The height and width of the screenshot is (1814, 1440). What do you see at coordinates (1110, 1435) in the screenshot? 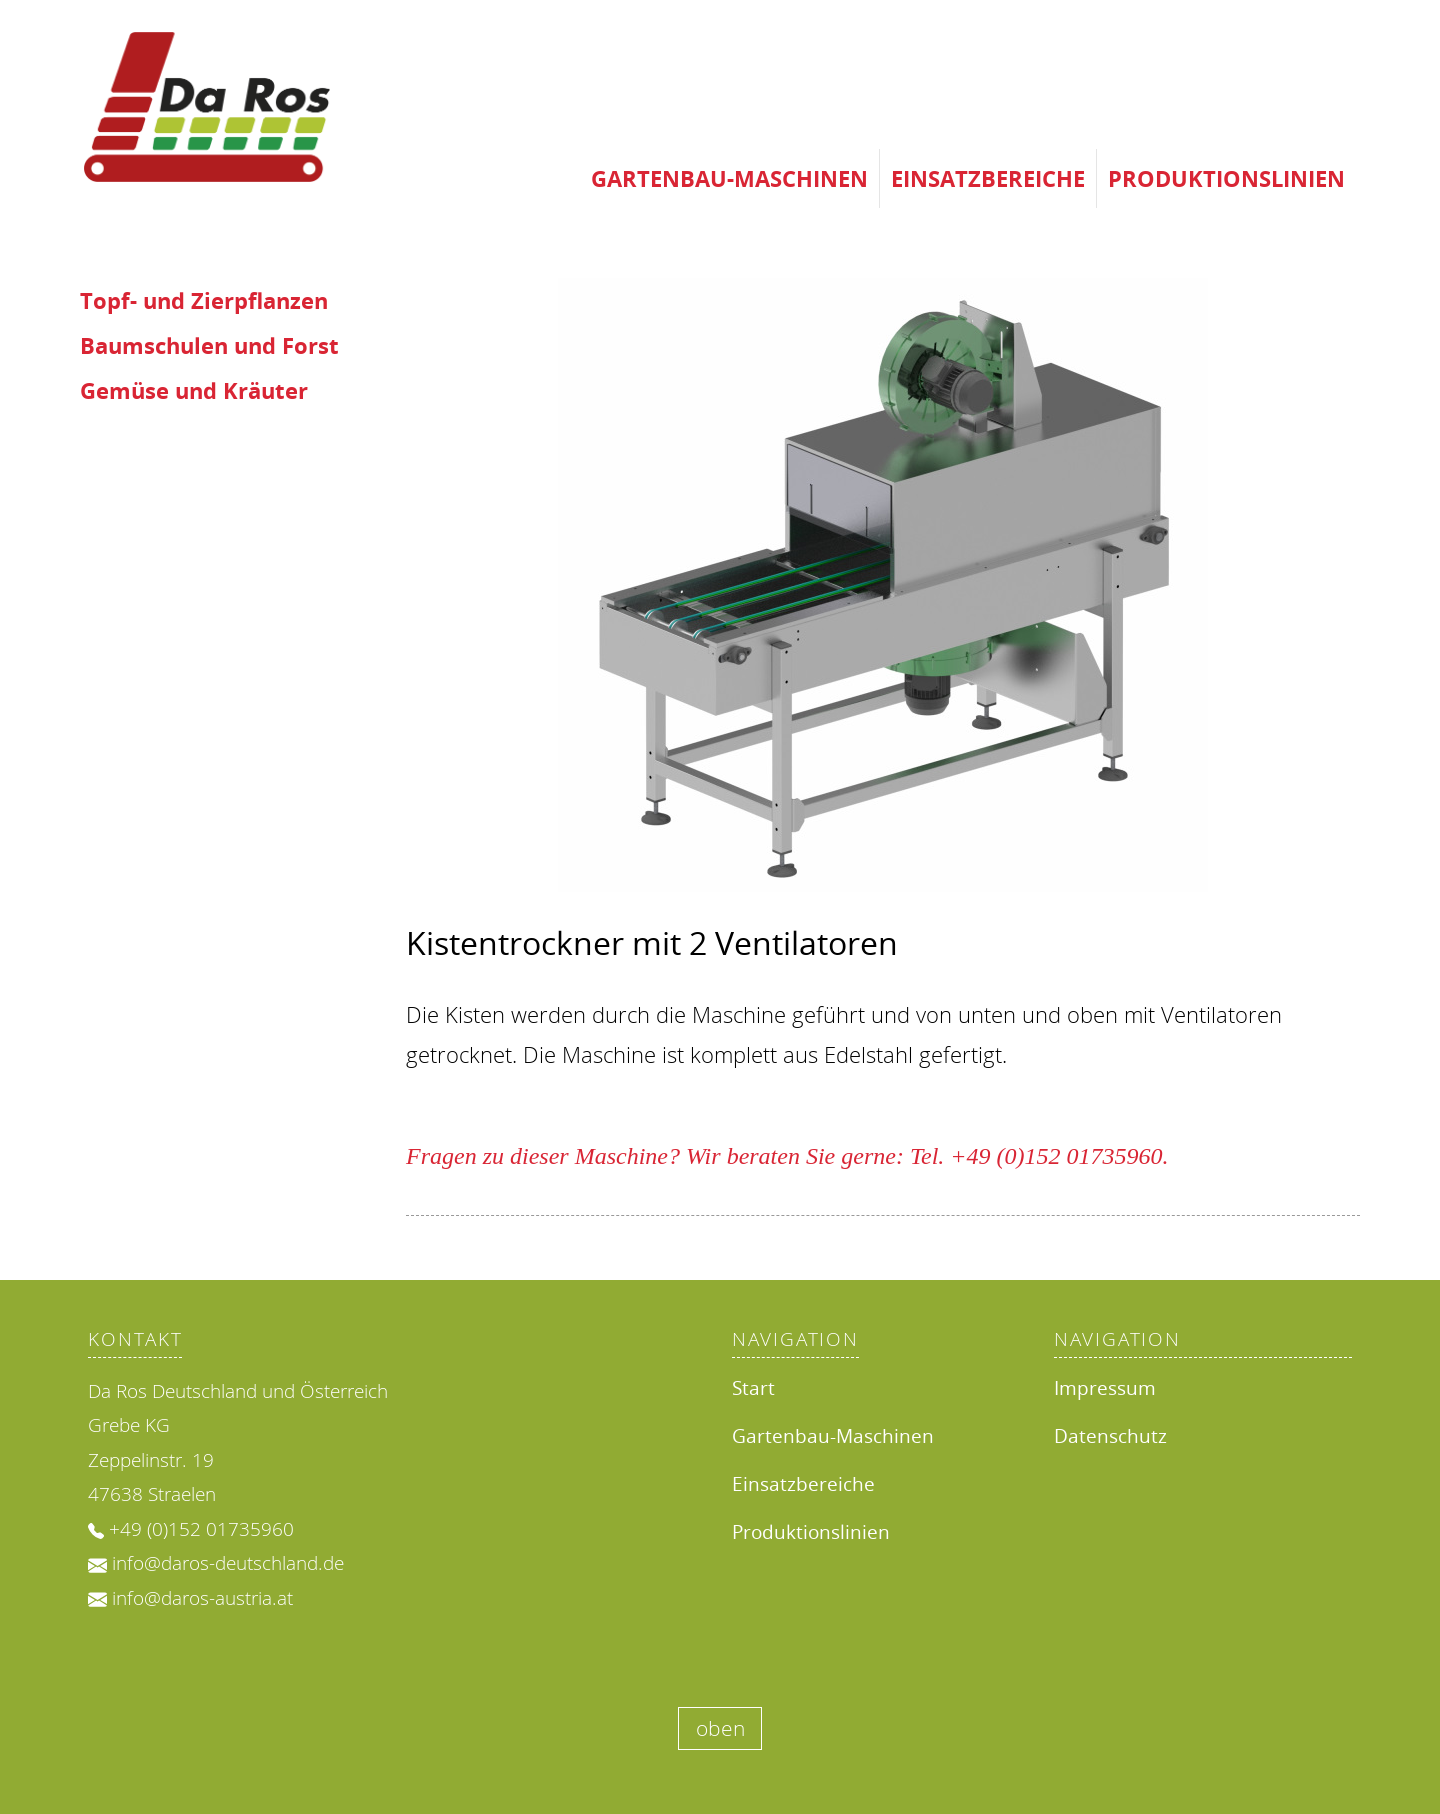
I see `Datenschutz` at bounding box center [1110, 1435].